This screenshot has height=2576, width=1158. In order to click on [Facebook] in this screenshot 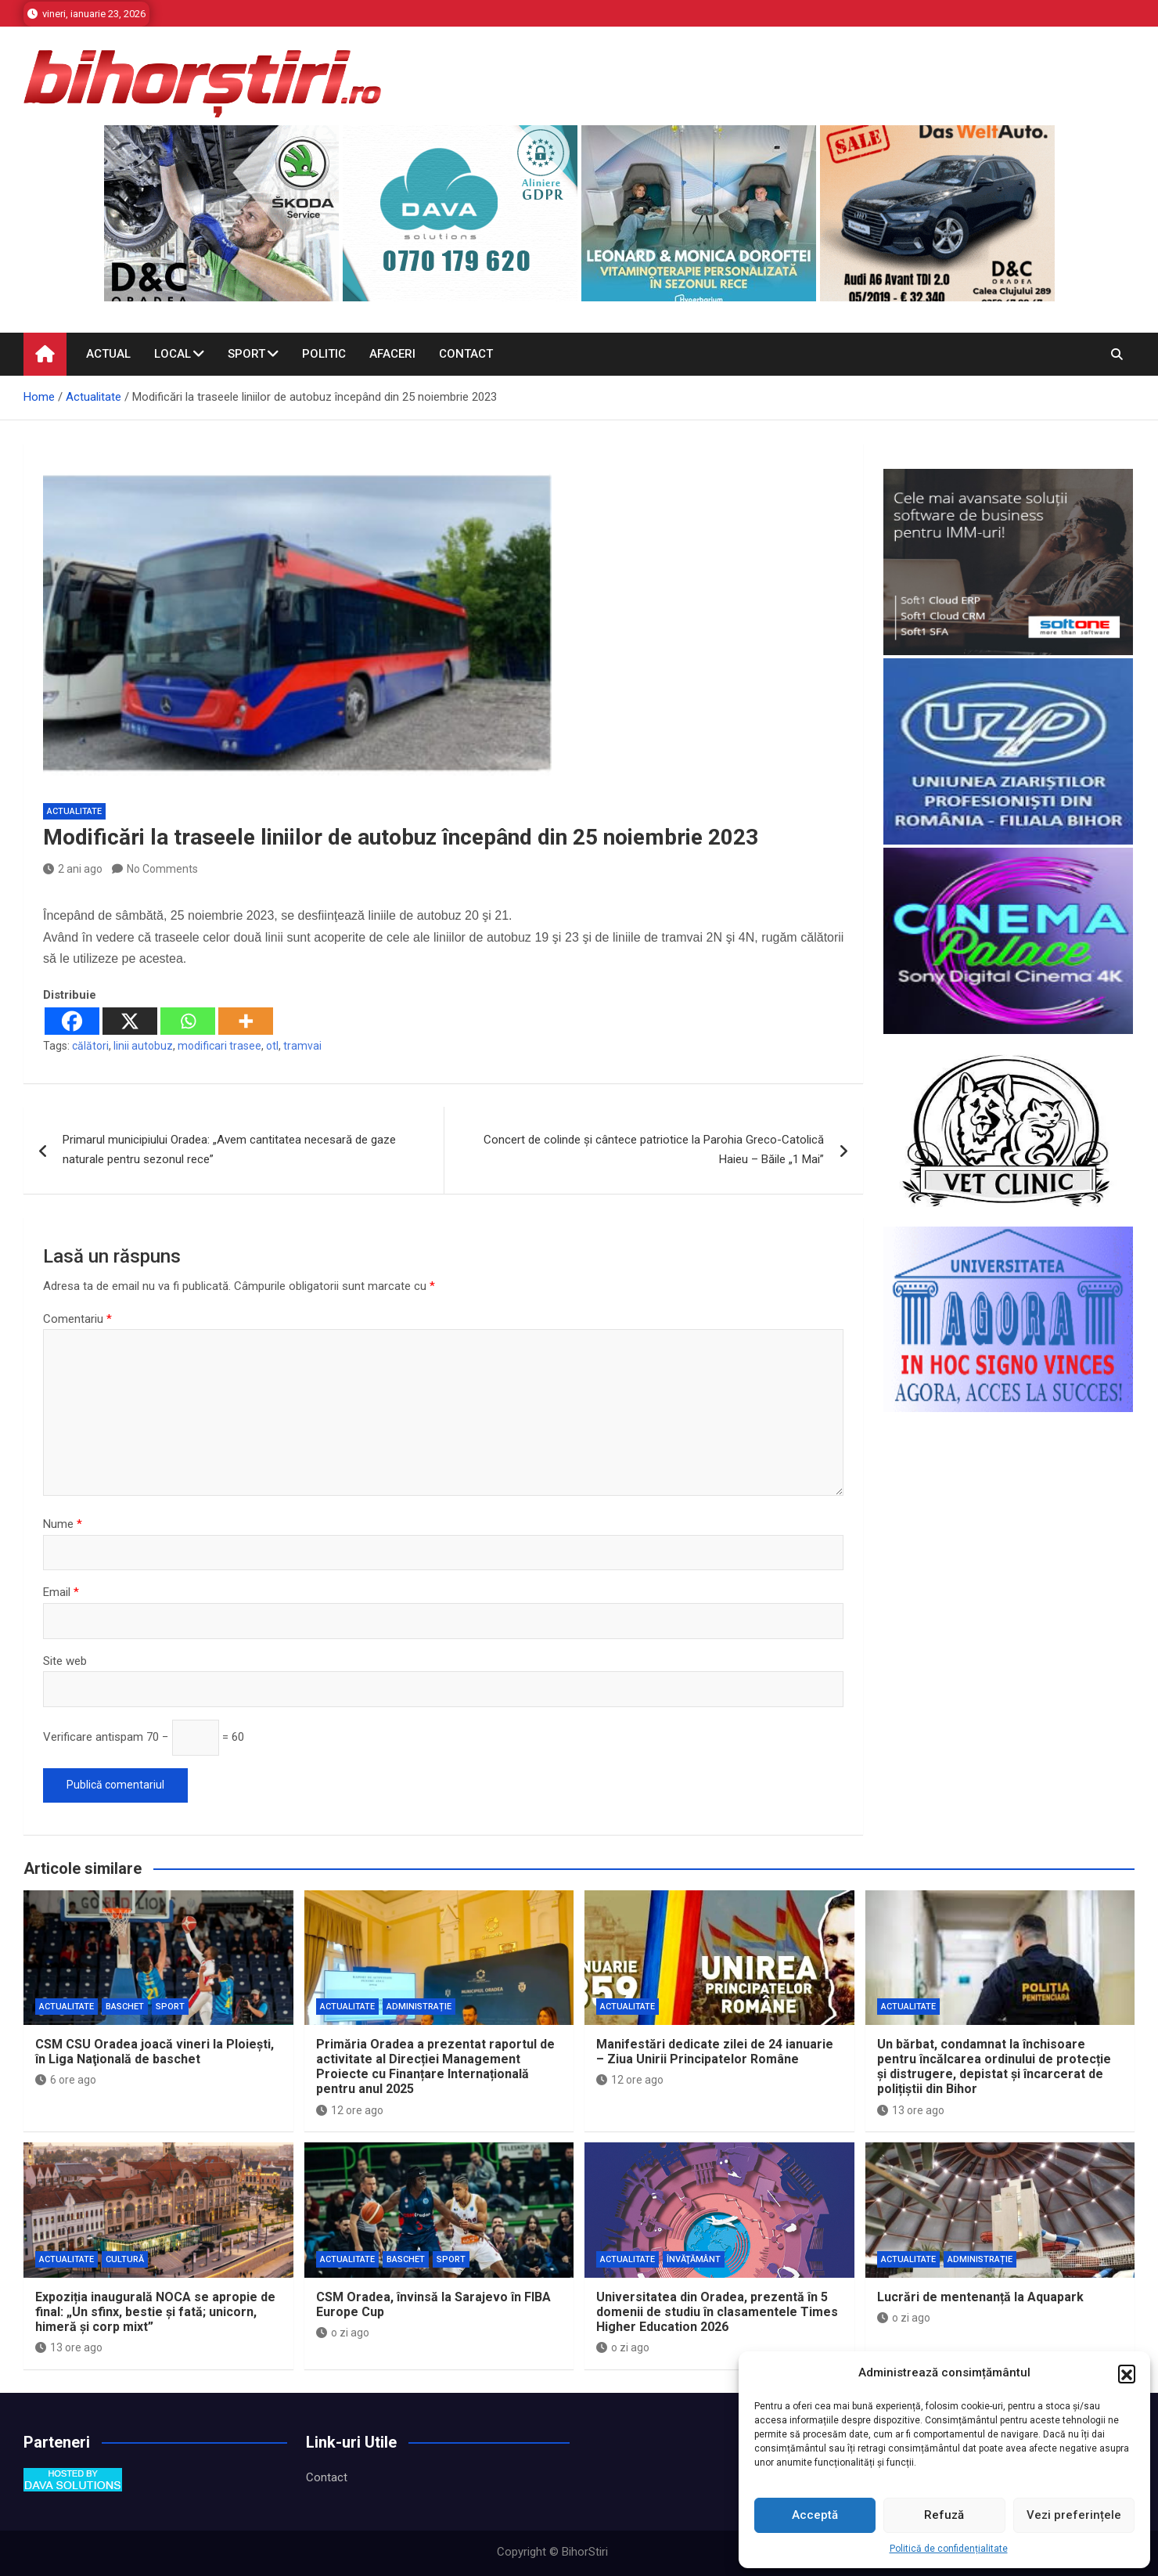, I will do `click(72, 1021)`.